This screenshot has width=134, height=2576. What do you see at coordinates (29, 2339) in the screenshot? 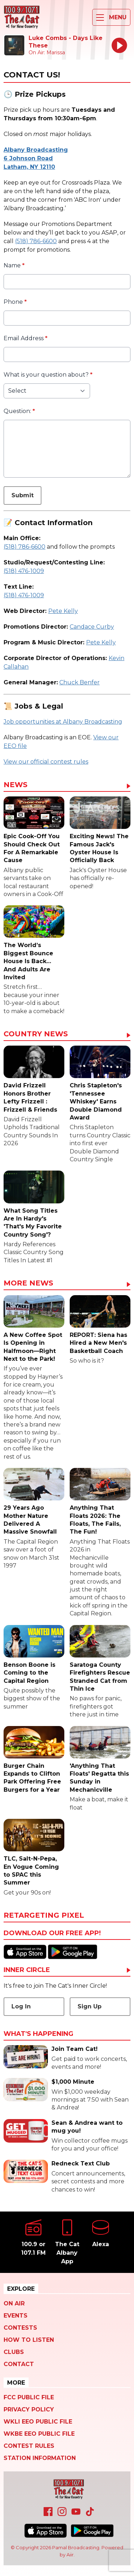
I see `How To Listen` at bounding box center [29, 2339].